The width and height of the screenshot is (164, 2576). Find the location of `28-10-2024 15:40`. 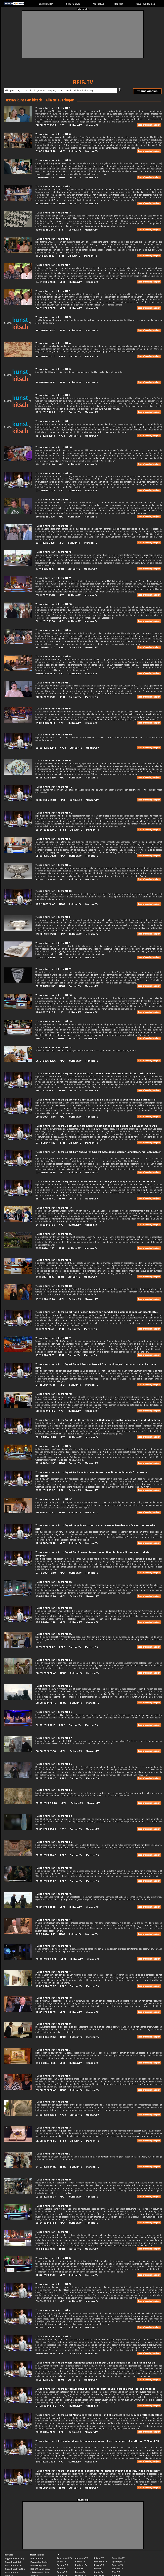

28-10-2024 15:40 is located at coordinates (46, 1437).